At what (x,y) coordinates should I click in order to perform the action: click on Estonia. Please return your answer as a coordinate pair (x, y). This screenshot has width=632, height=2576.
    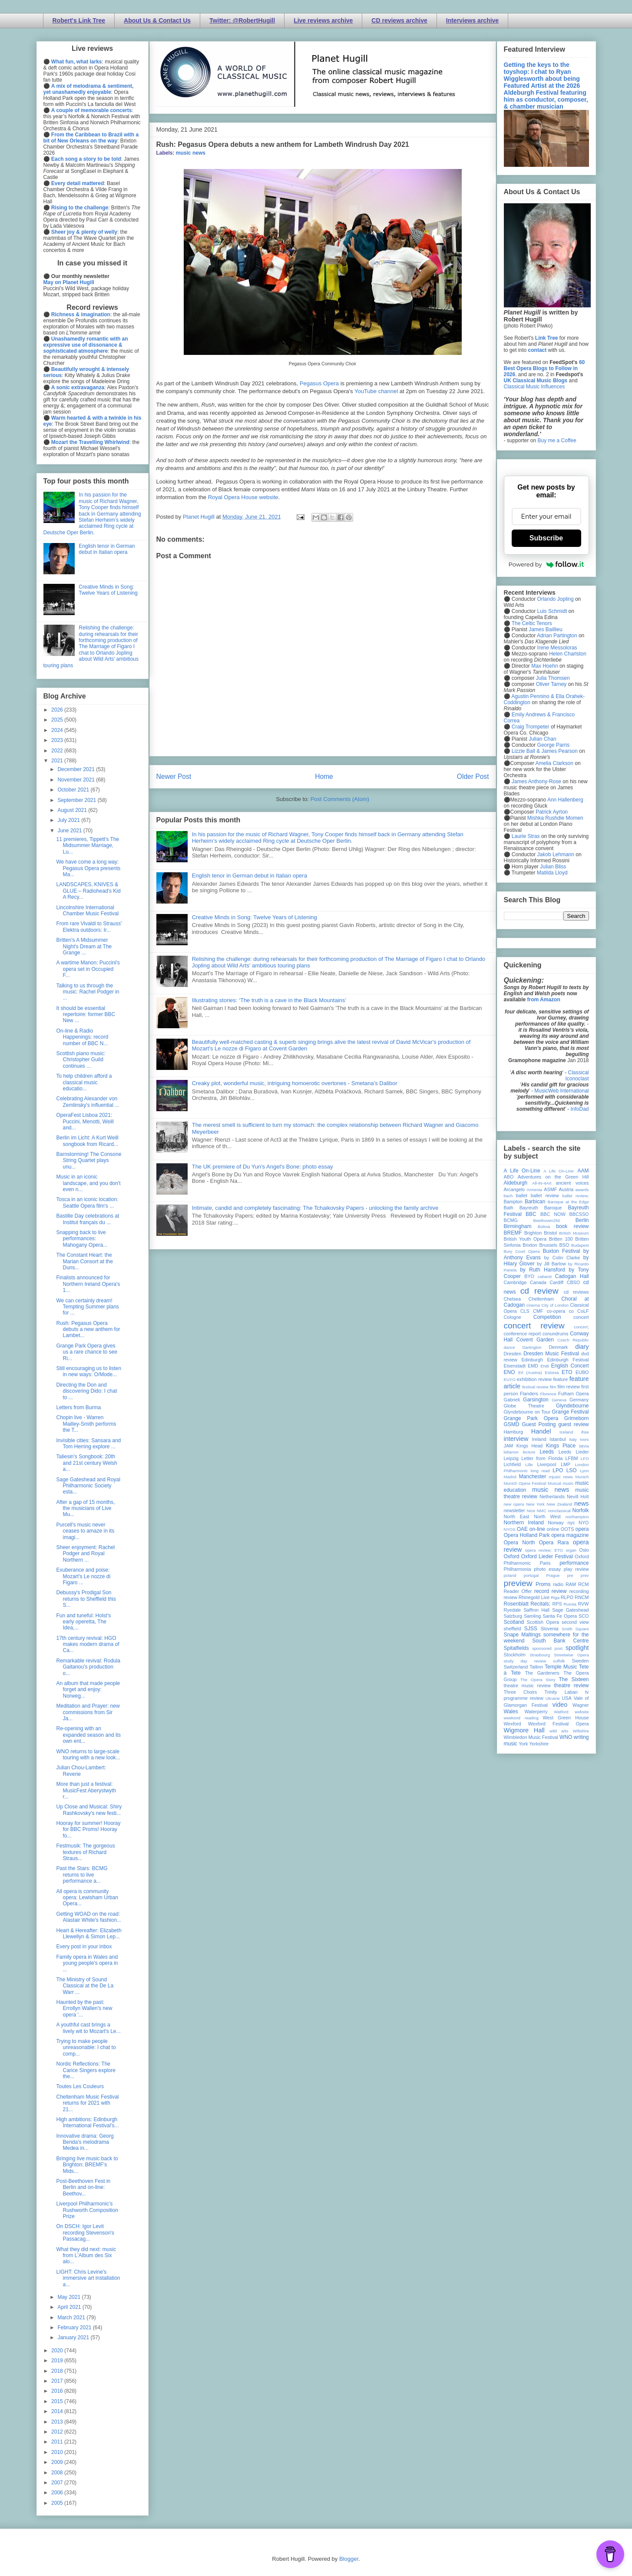
    Looking at the image, I should click on (552, 1372).